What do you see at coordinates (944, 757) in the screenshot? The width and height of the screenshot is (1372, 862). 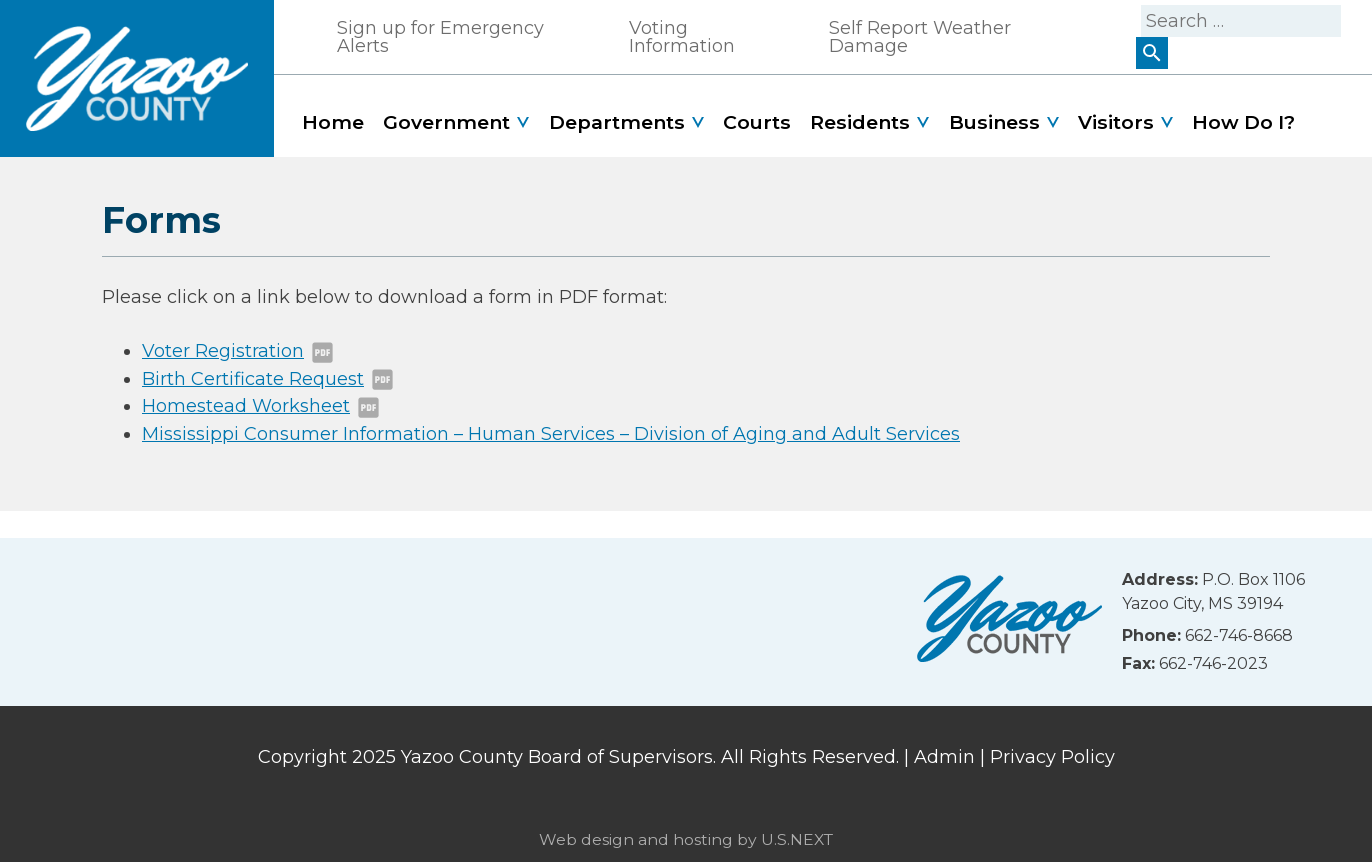 I see `Admin` at bounding box center [944, 757].